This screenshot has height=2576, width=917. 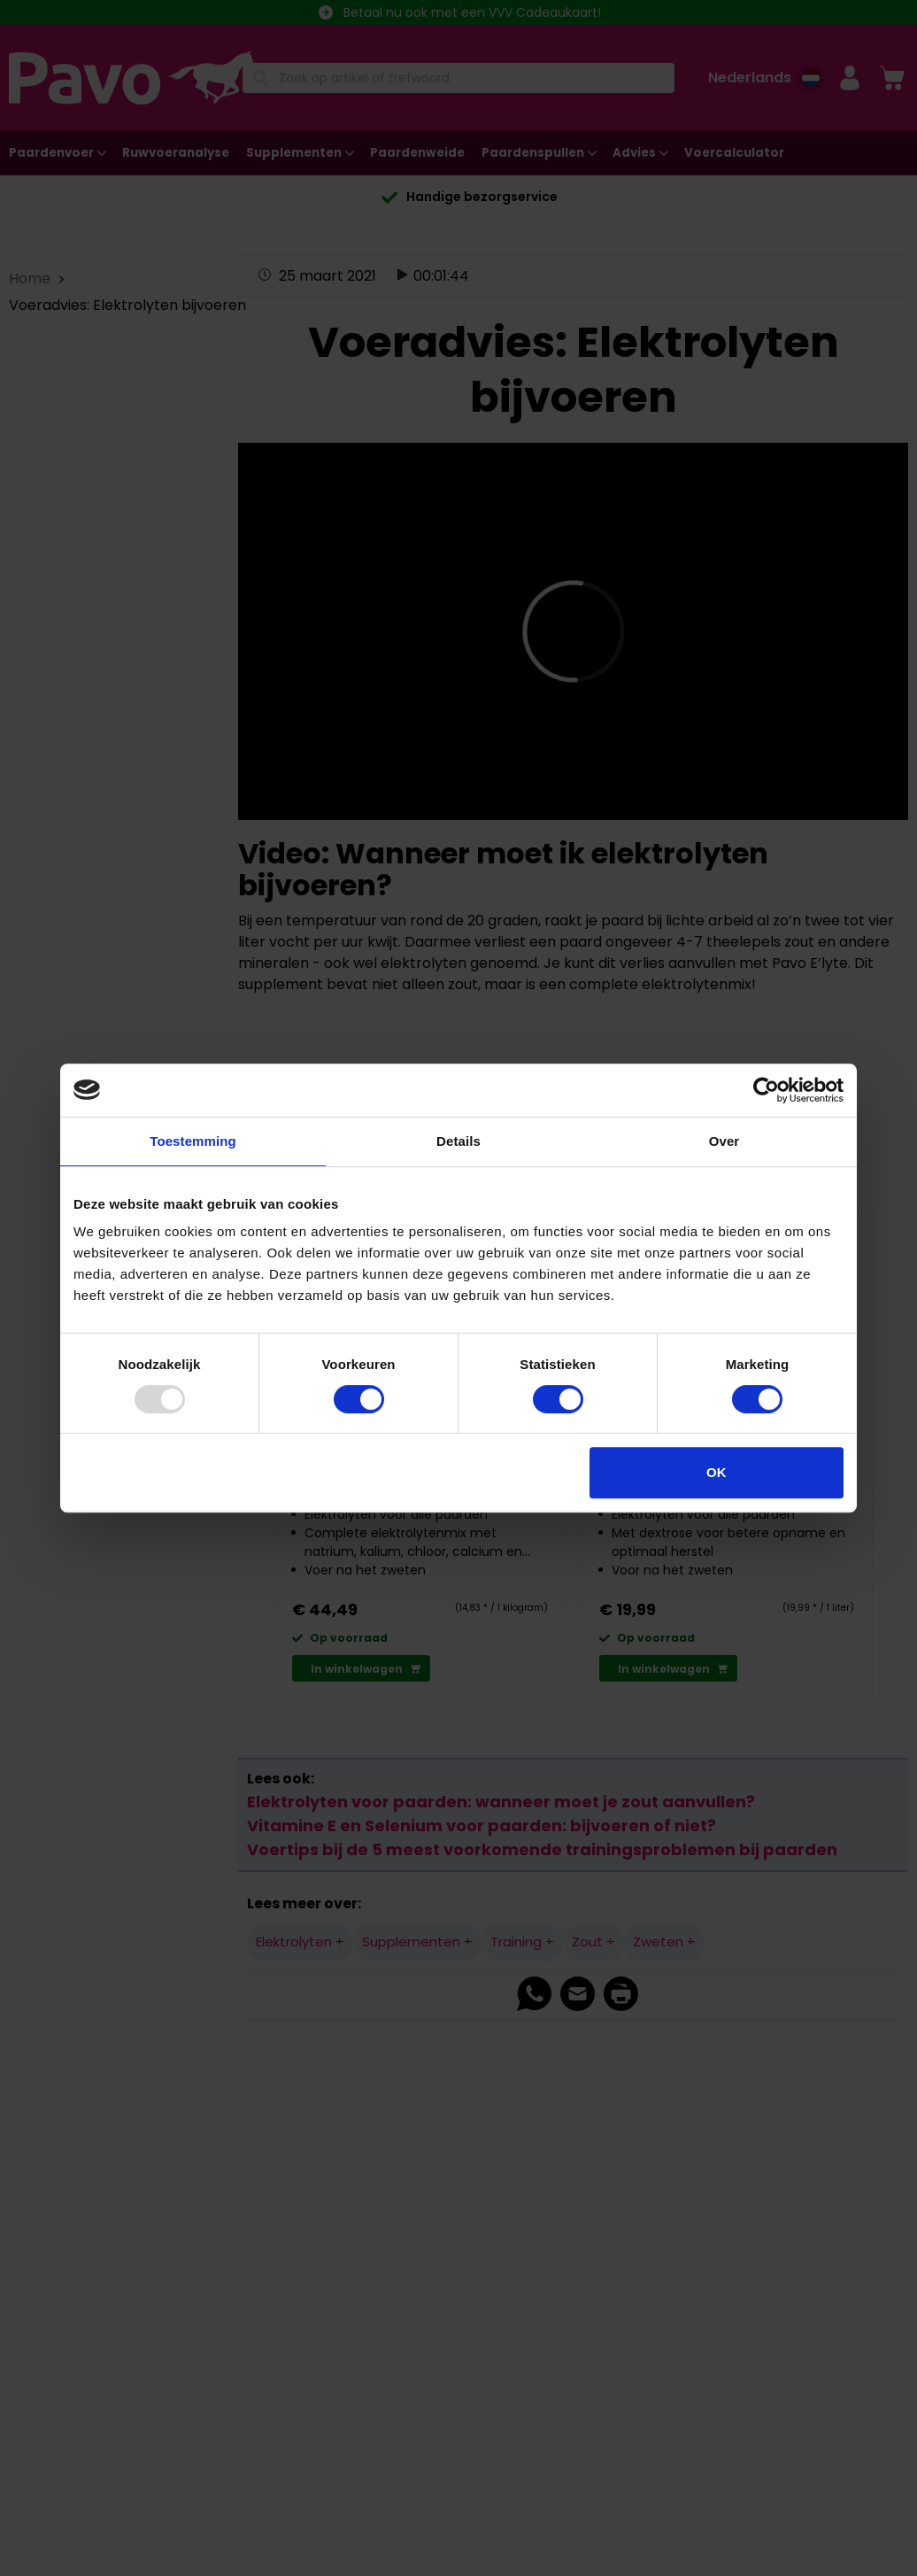 What do you see at coordinates (458, 1141) in the screenshot?
I see `Details [tab]` at bounding box center [458, 1141].